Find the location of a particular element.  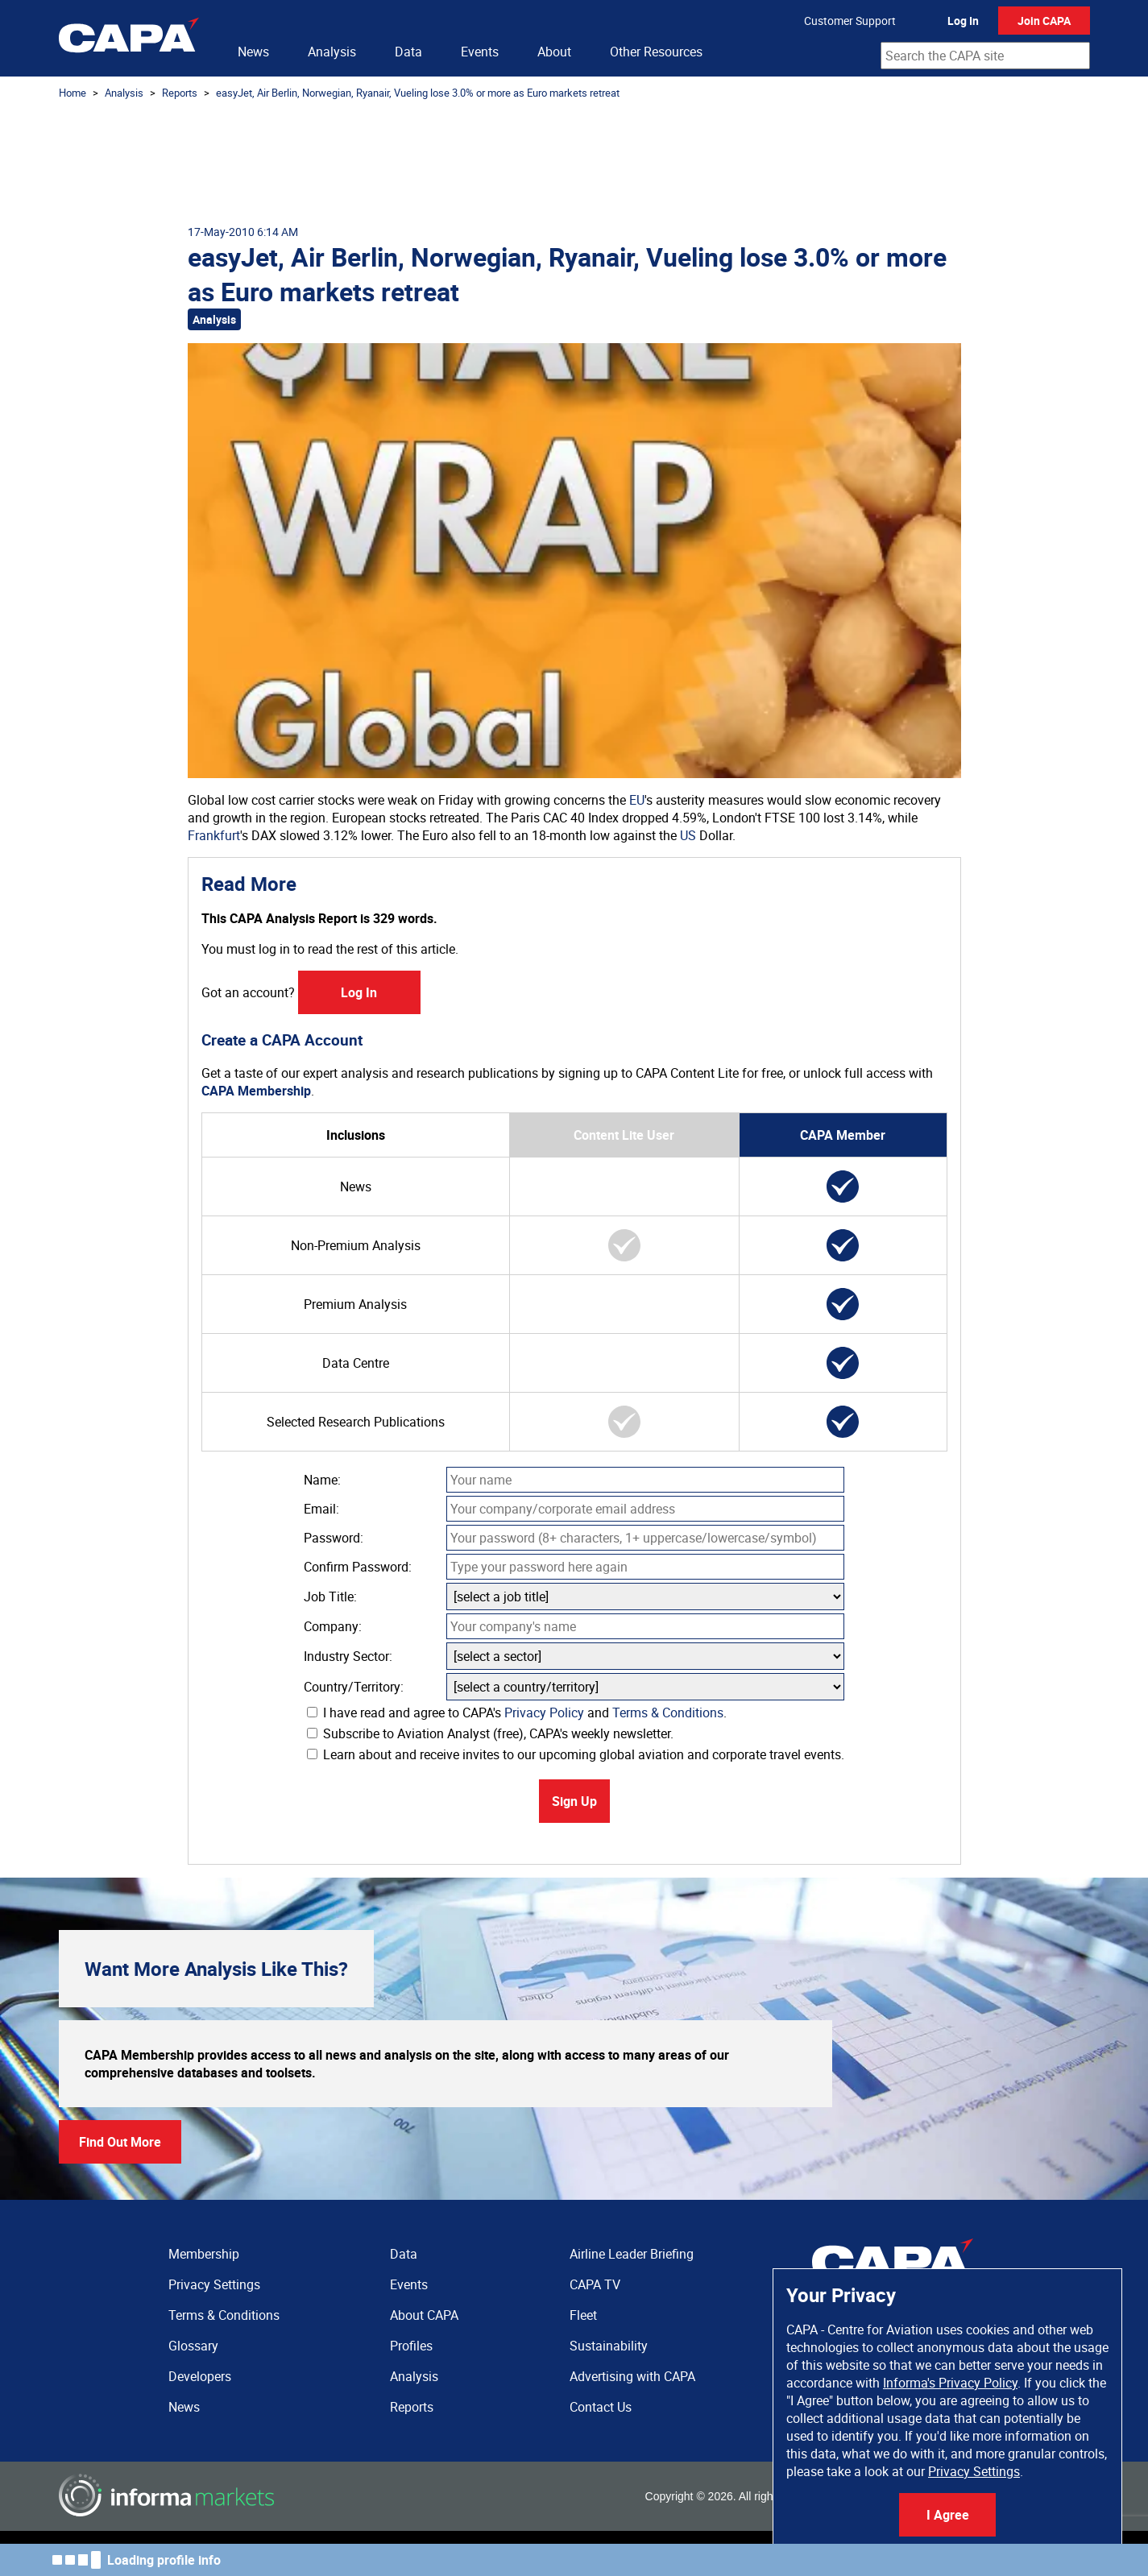

Glossary is located at coordinates (193, 2345).